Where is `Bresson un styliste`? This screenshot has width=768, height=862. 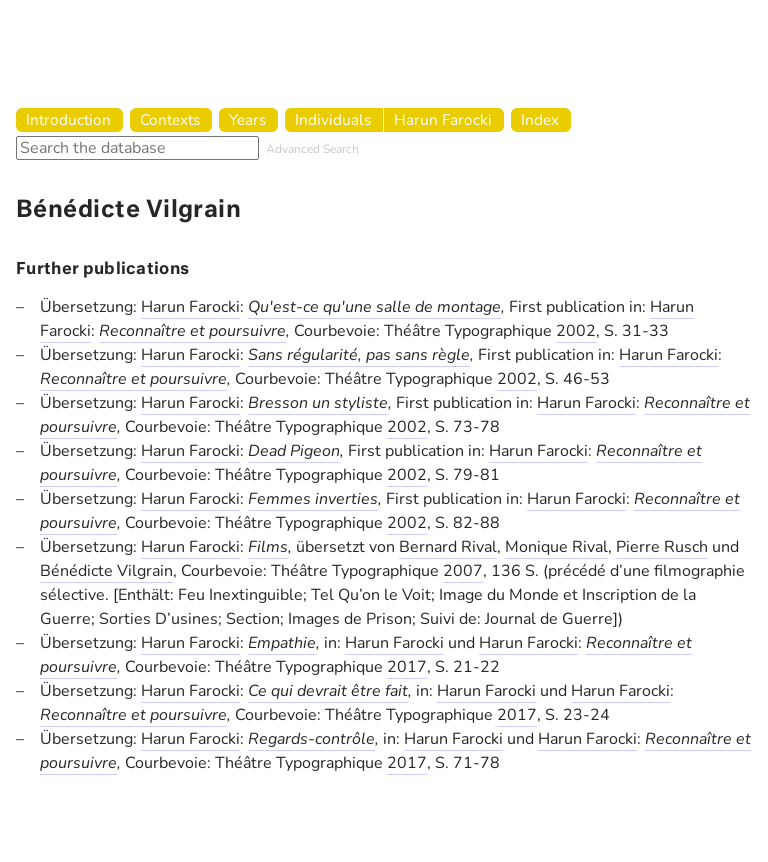 Bresson un styliste is located at coordinates (318, 403).